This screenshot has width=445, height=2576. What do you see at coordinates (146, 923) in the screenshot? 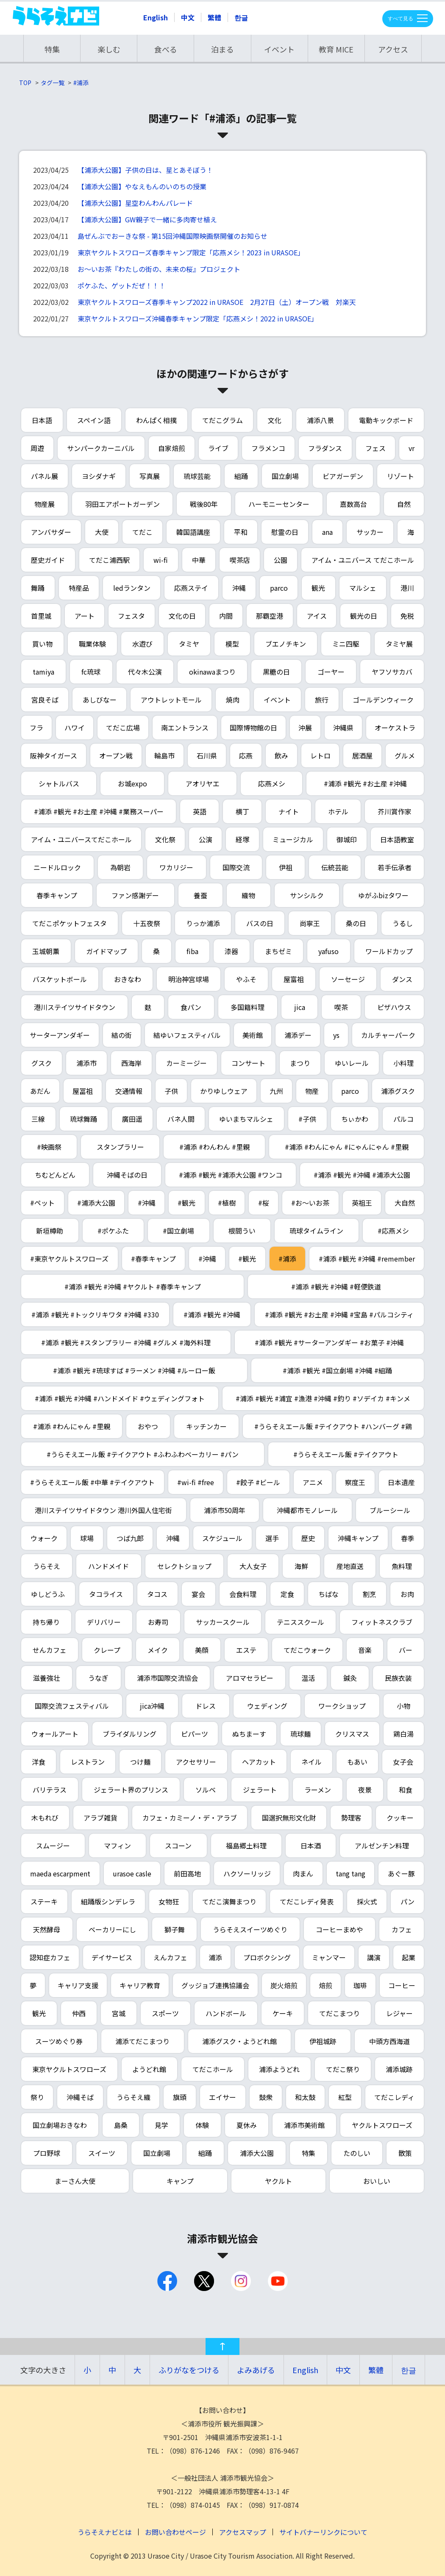
I see `十五夜祭` at bounding box center [146, 923].